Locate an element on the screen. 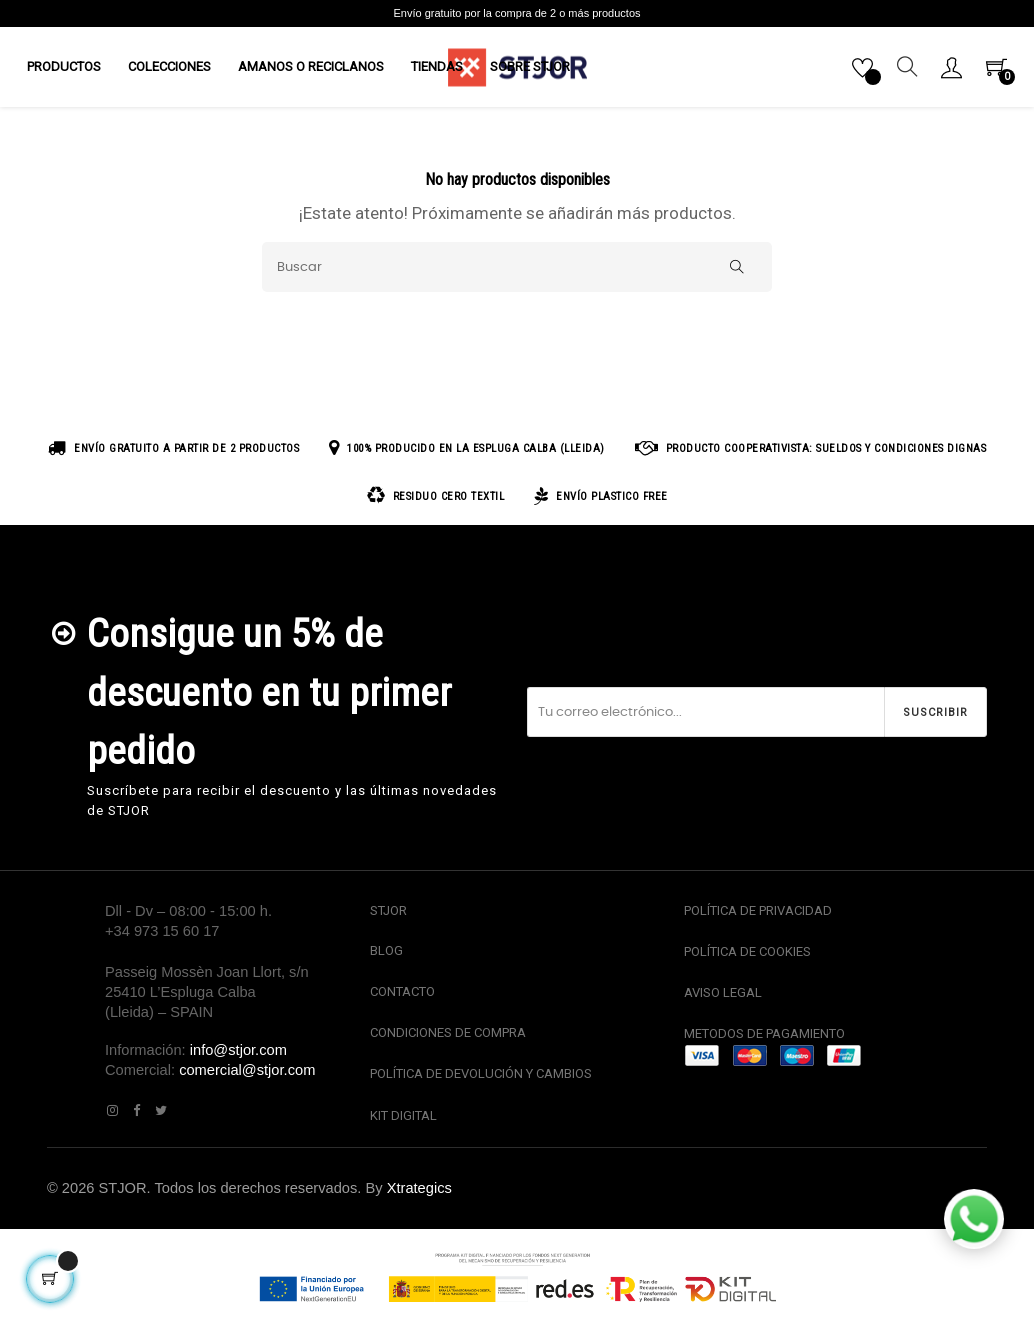 Image resolution: width=1034 pixels, height=1329 pixels. METODOS DE PAGAMIENTO is located at coordinates (764, 1041).